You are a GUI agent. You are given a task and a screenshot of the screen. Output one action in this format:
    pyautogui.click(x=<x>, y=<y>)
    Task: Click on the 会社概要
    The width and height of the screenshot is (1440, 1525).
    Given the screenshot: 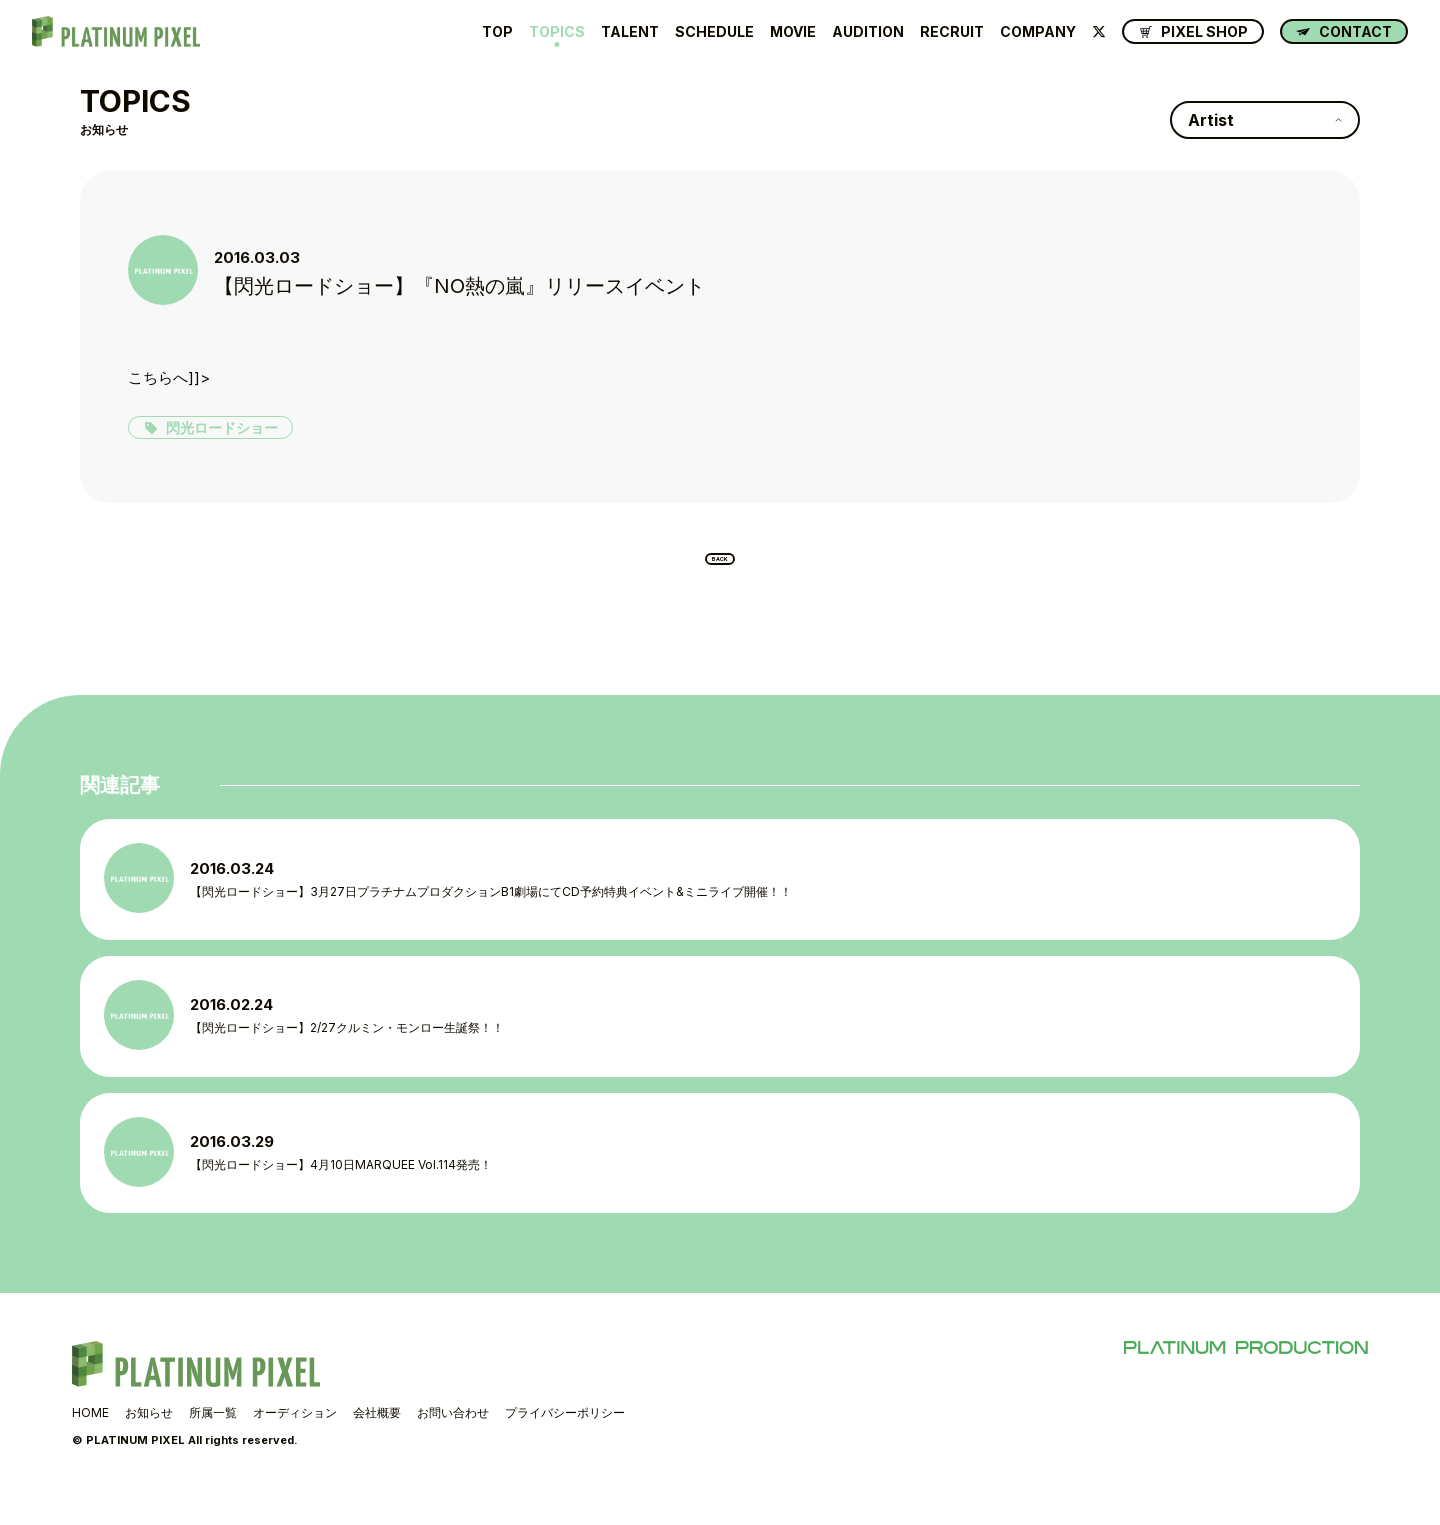 What is the action you would take?
    pyautogui.click(x=377, y=1443)
    